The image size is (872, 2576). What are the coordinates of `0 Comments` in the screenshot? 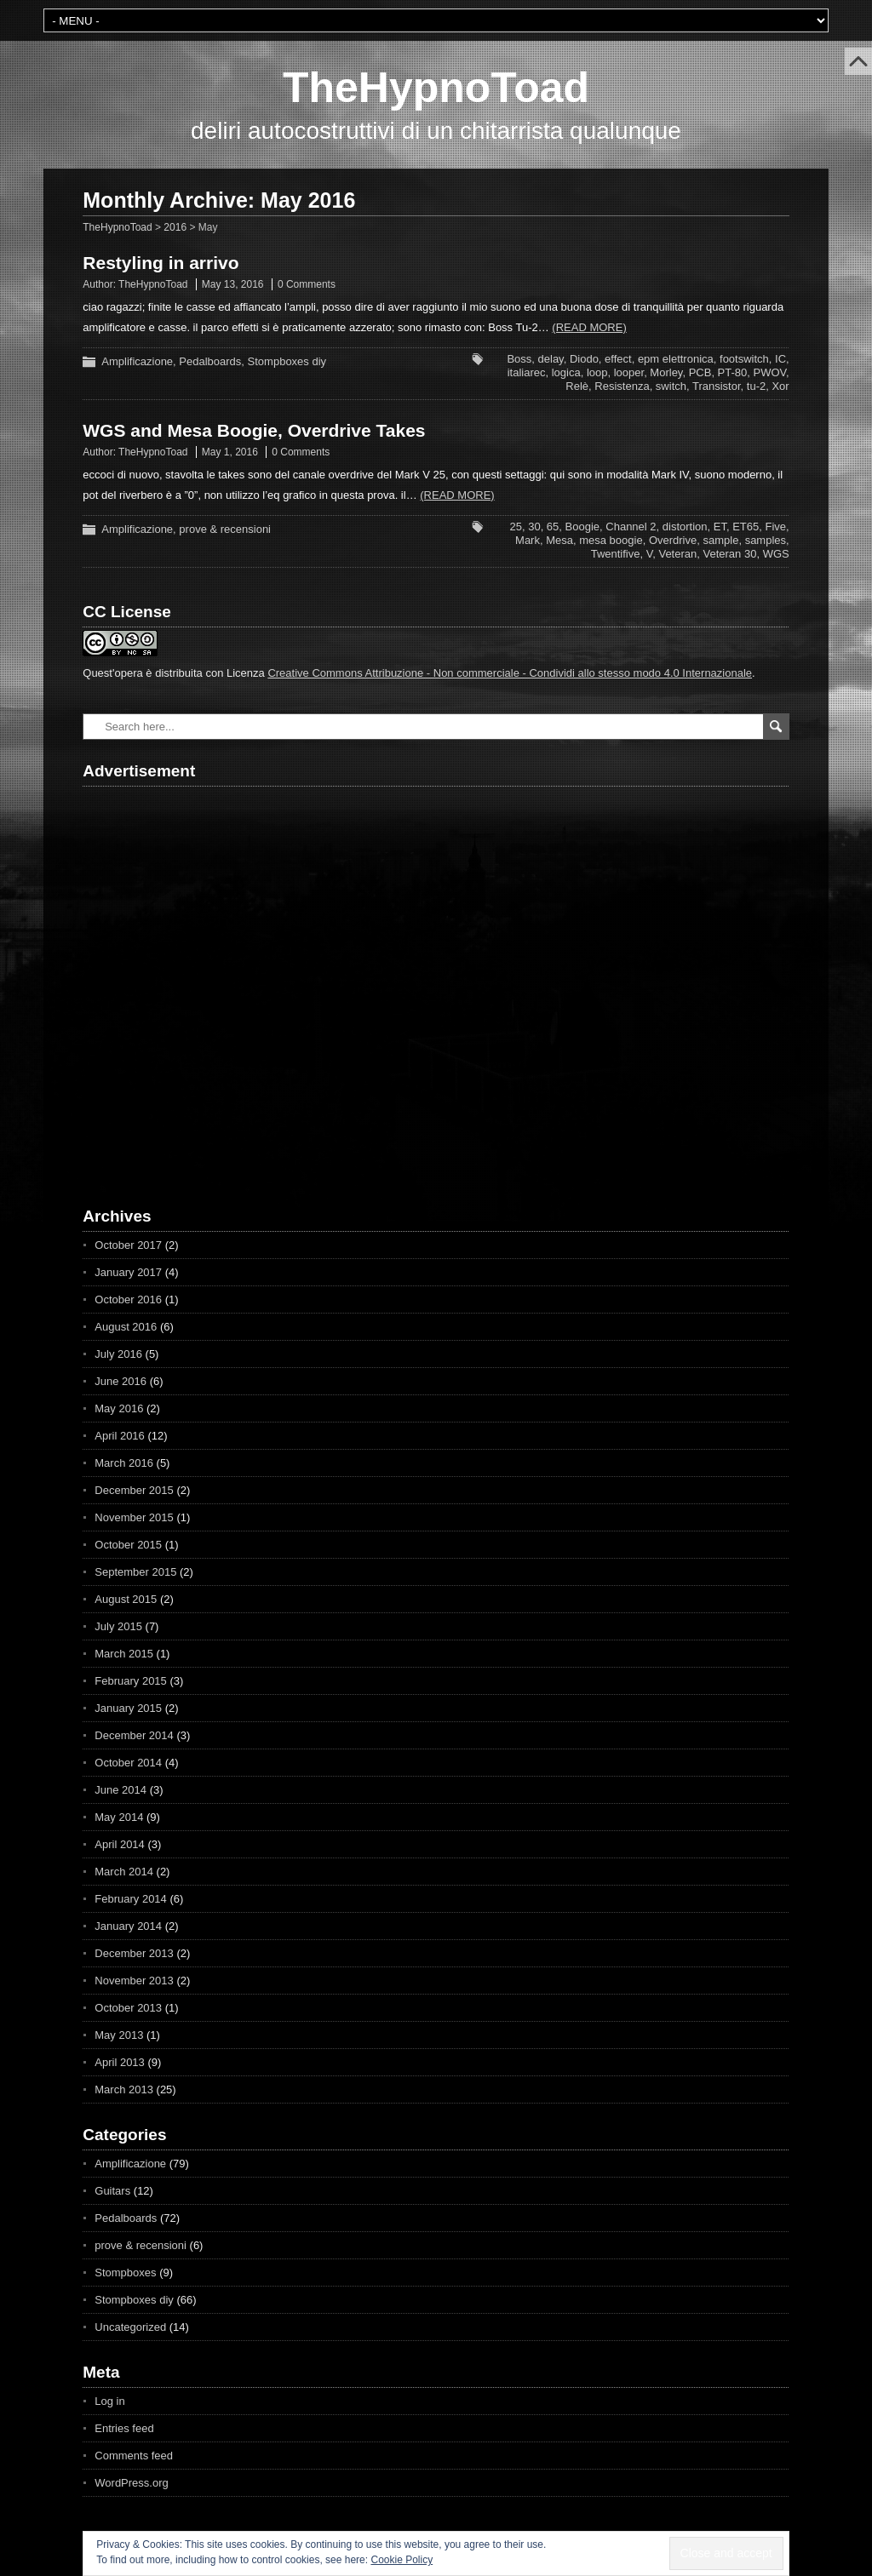 It's located at (307, 284).